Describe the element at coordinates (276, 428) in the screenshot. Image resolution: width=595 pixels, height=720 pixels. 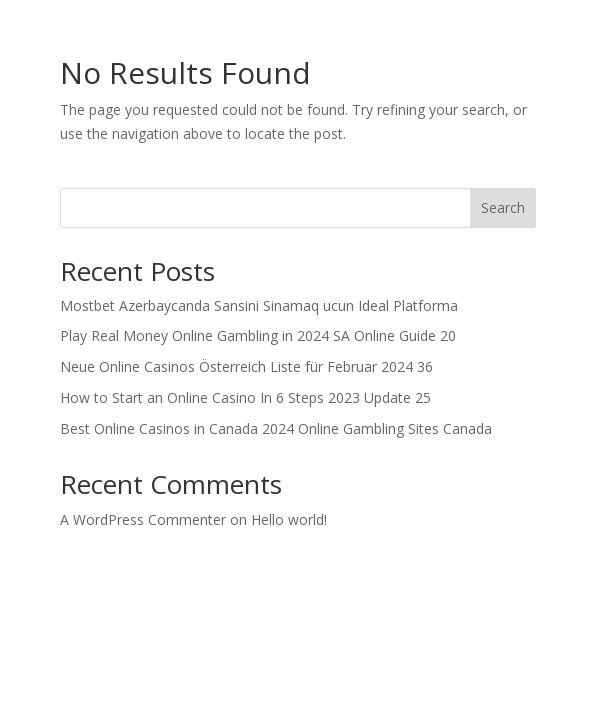
I see `Best Online Casinos in Canada 2024 Online Gambling Sites Canada` at that location.